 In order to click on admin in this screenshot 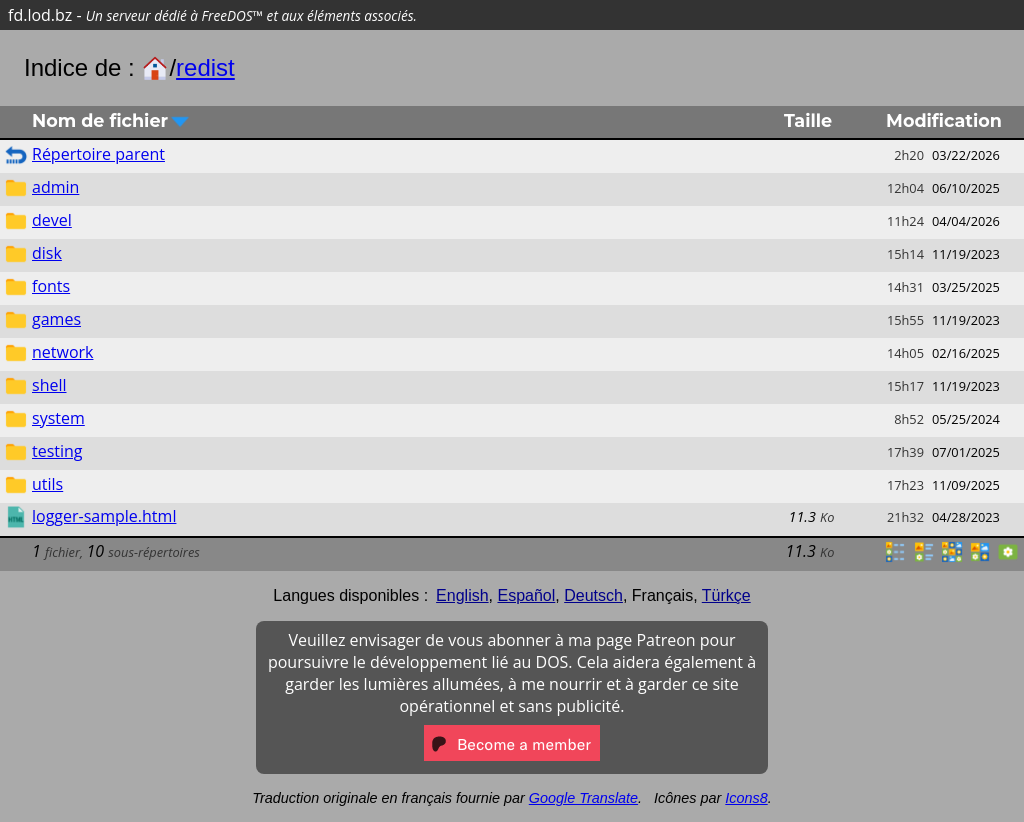, I will do `click(55, 187)`.